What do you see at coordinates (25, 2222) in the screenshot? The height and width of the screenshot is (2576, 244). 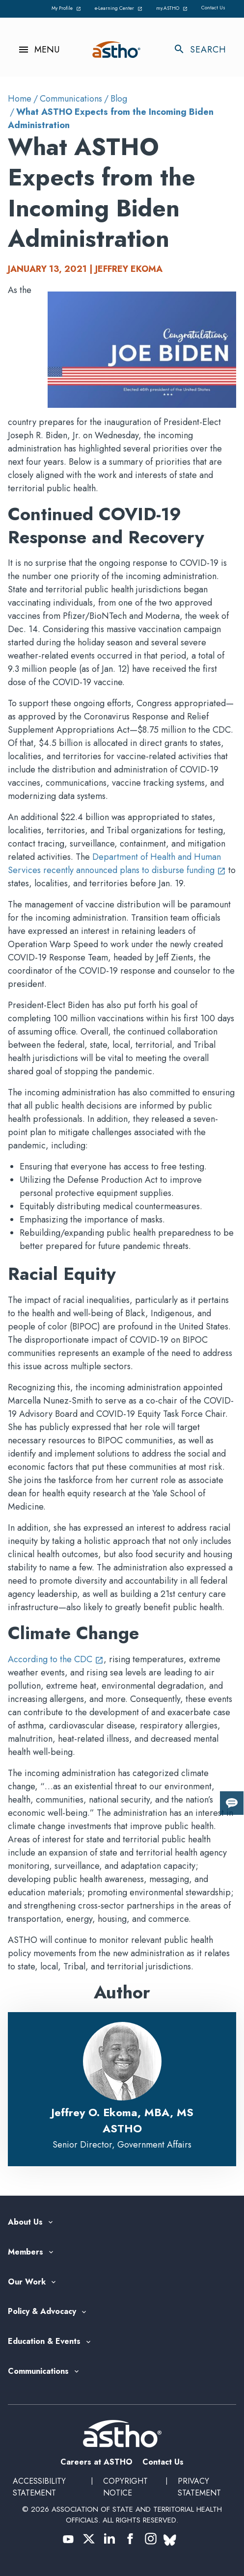 I see `About Us` at bounding box center [25, 2222].